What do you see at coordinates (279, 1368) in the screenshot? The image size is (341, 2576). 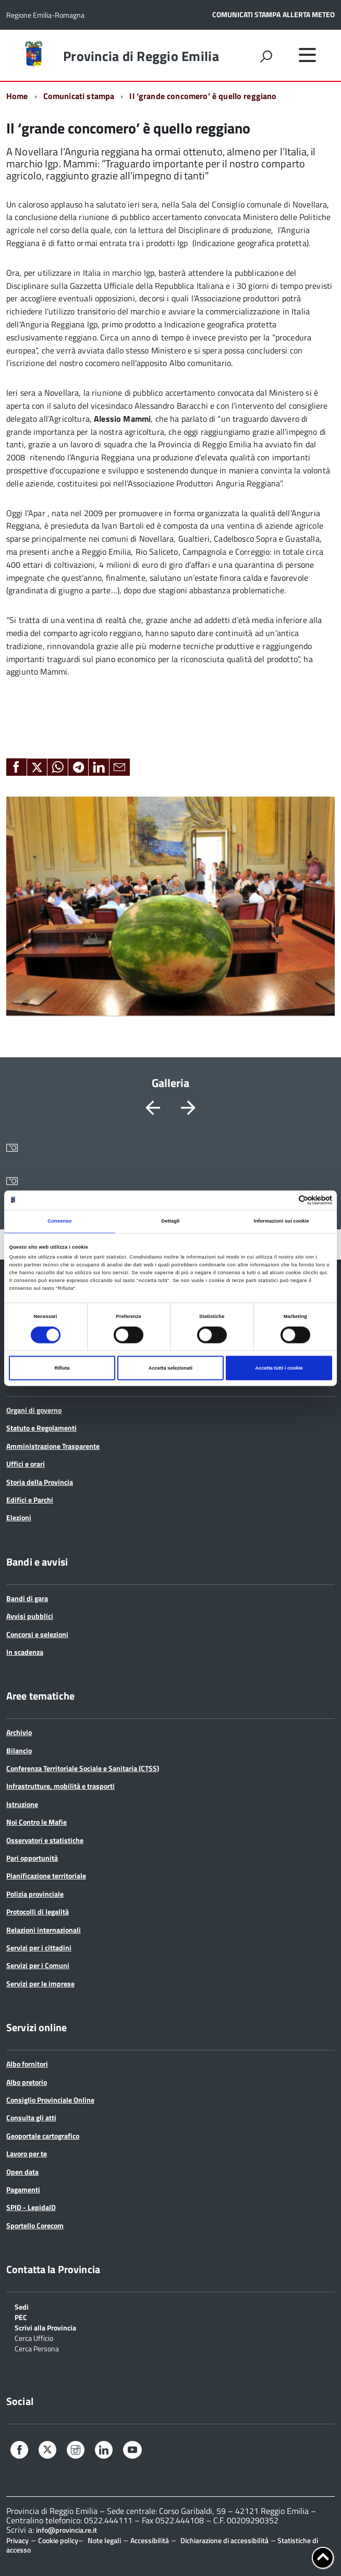 I see `Accetta tutti i cookie` at bounding box center [279, 1368].